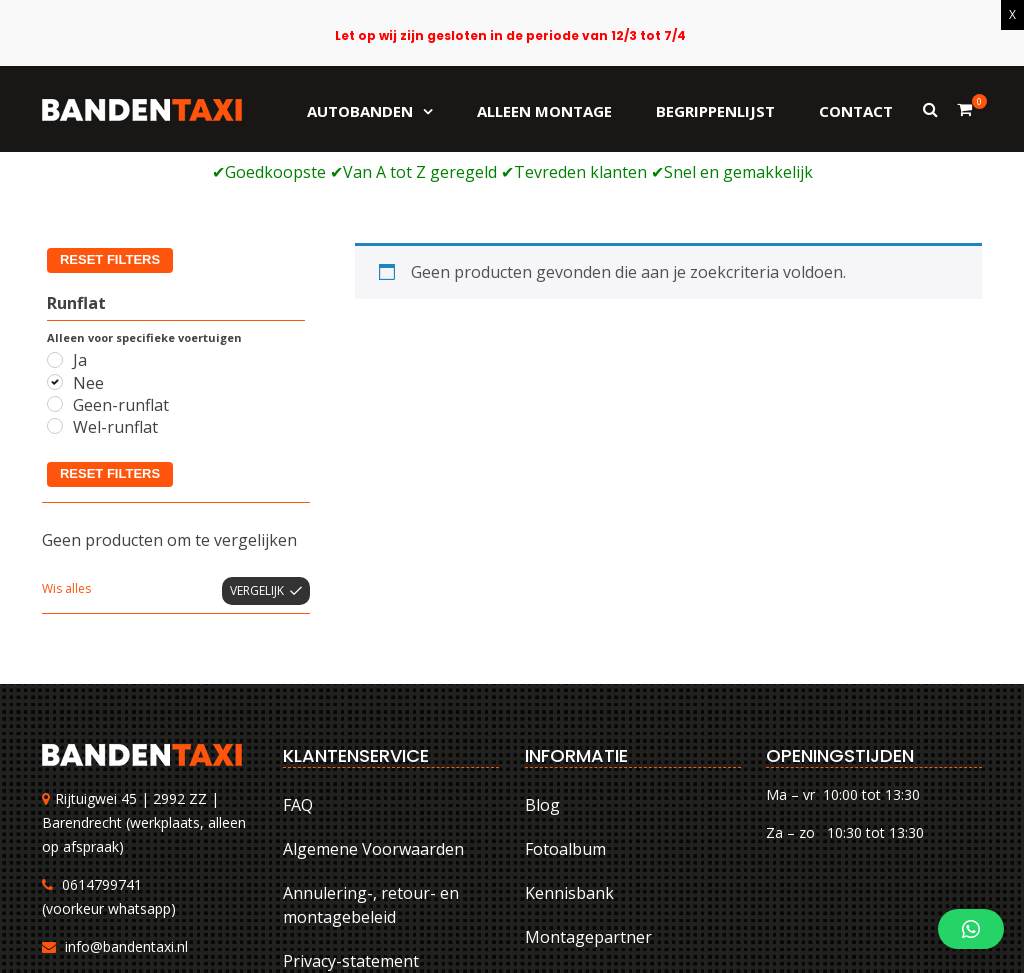 This screenshot has width=1024, height=973. I want to click on [button], so click(971, 929).